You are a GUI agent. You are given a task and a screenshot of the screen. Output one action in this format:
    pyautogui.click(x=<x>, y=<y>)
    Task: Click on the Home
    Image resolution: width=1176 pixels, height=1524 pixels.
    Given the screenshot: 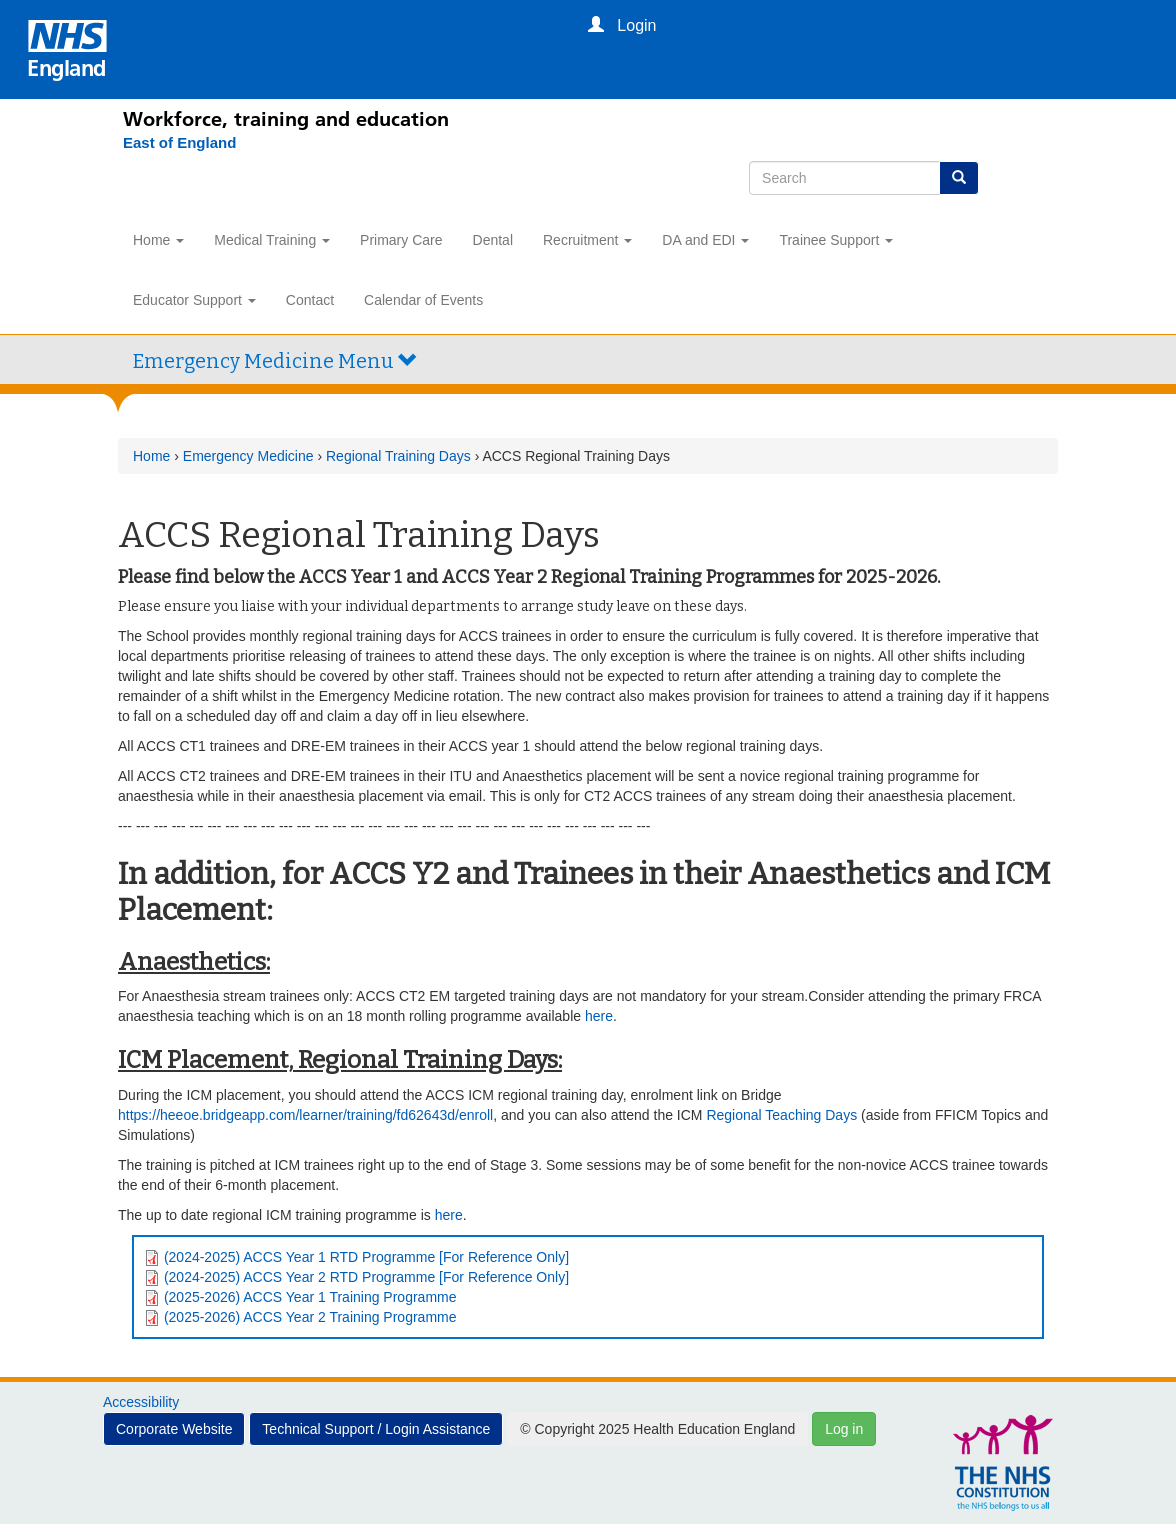 What is the action you would take?
    pyautogui.click(x=158, y=240)
    